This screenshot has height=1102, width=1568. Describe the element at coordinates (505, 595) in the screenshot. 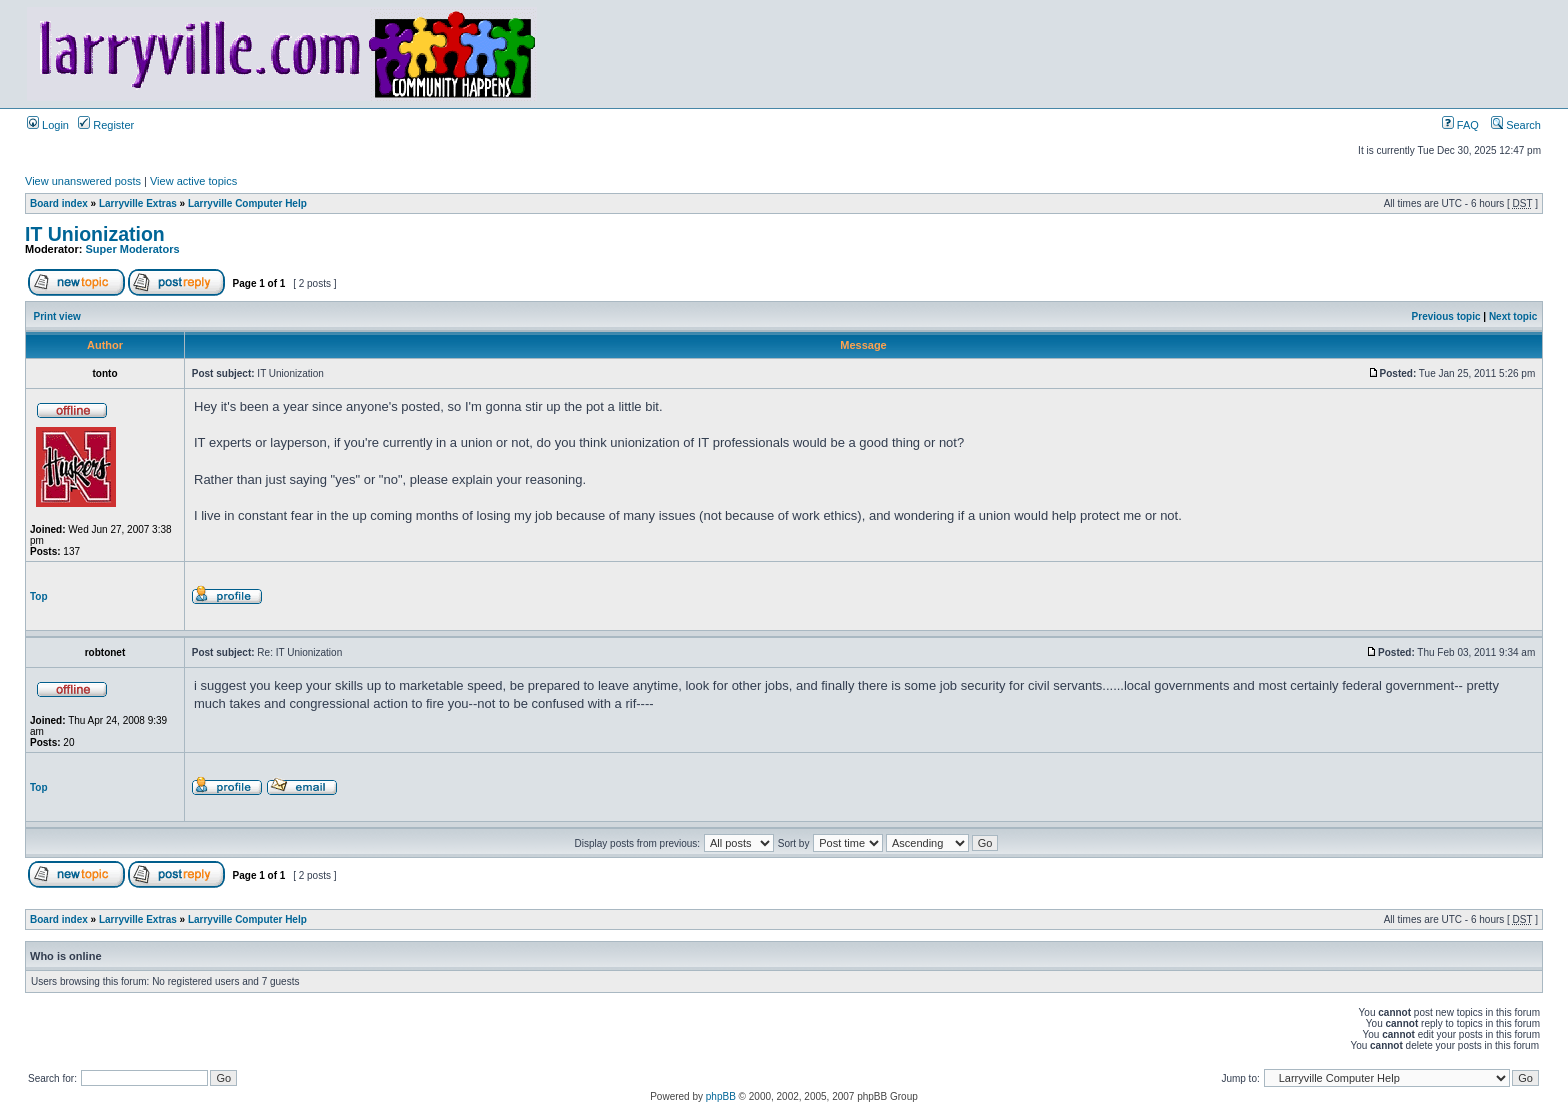

I see `[Advertisement]` at that location.